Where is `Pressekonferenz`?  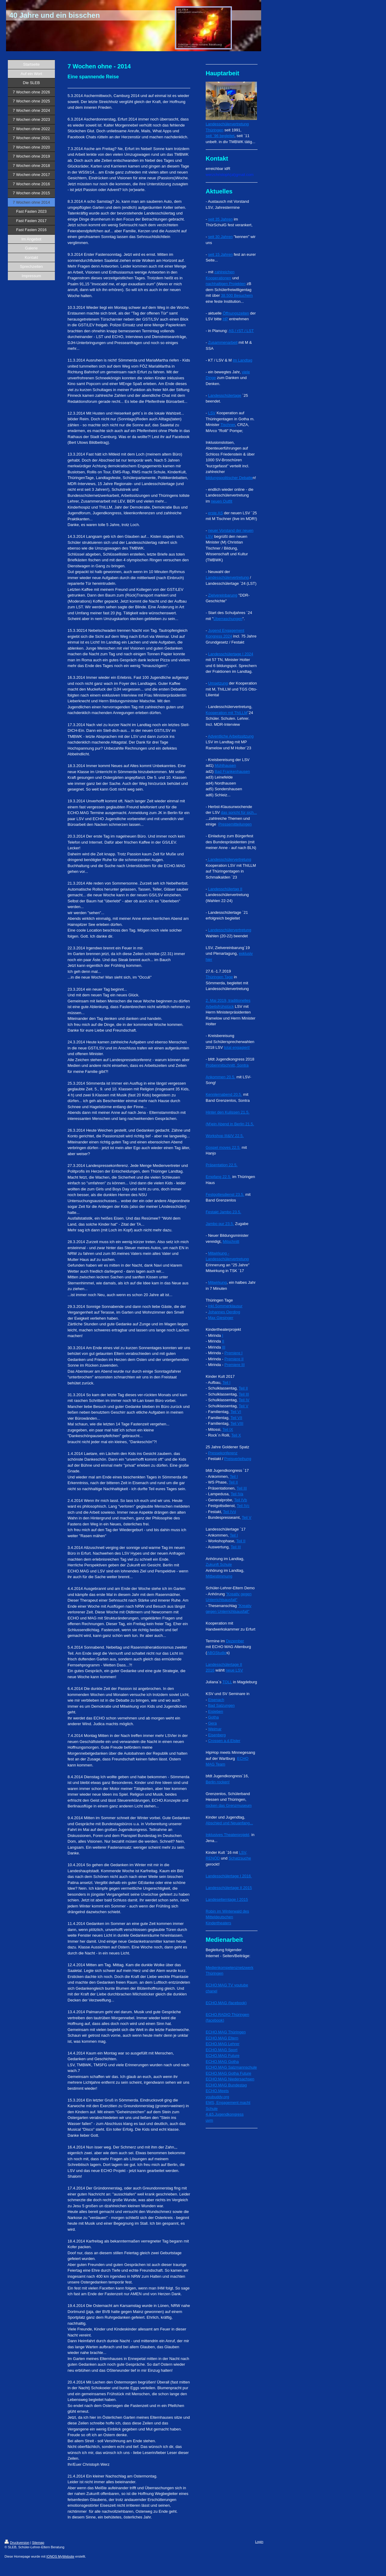
Pressekonferenz is located at coordinates (223, 1453).